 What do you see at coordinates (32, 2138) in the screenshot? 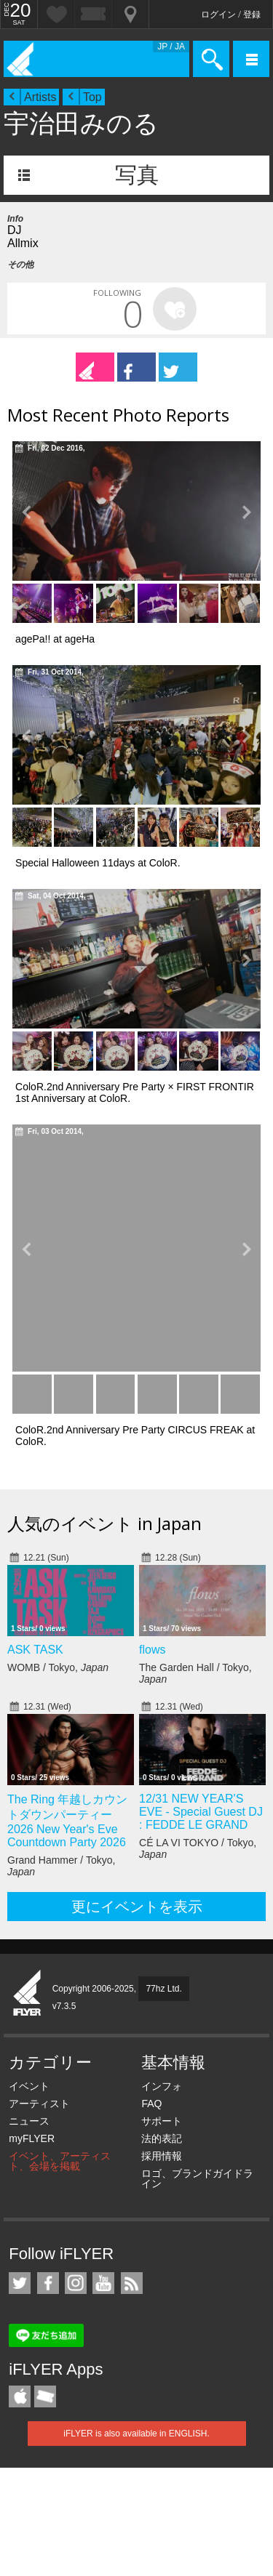
I see `myFLYER` at bounding box center [32, 2138].